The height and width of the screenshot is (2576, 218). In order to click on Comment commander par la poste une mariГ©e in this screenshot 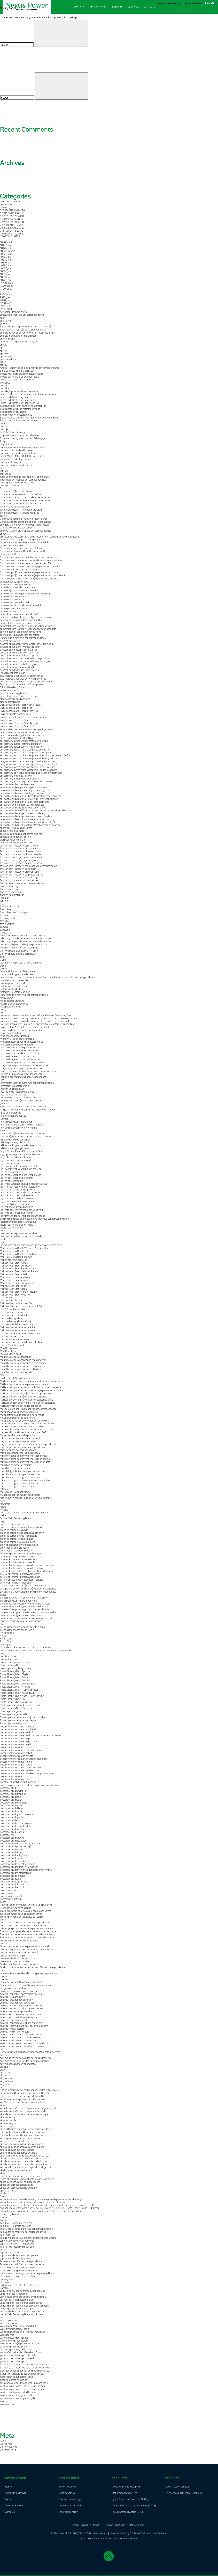, I will do `click(25, 563)`.